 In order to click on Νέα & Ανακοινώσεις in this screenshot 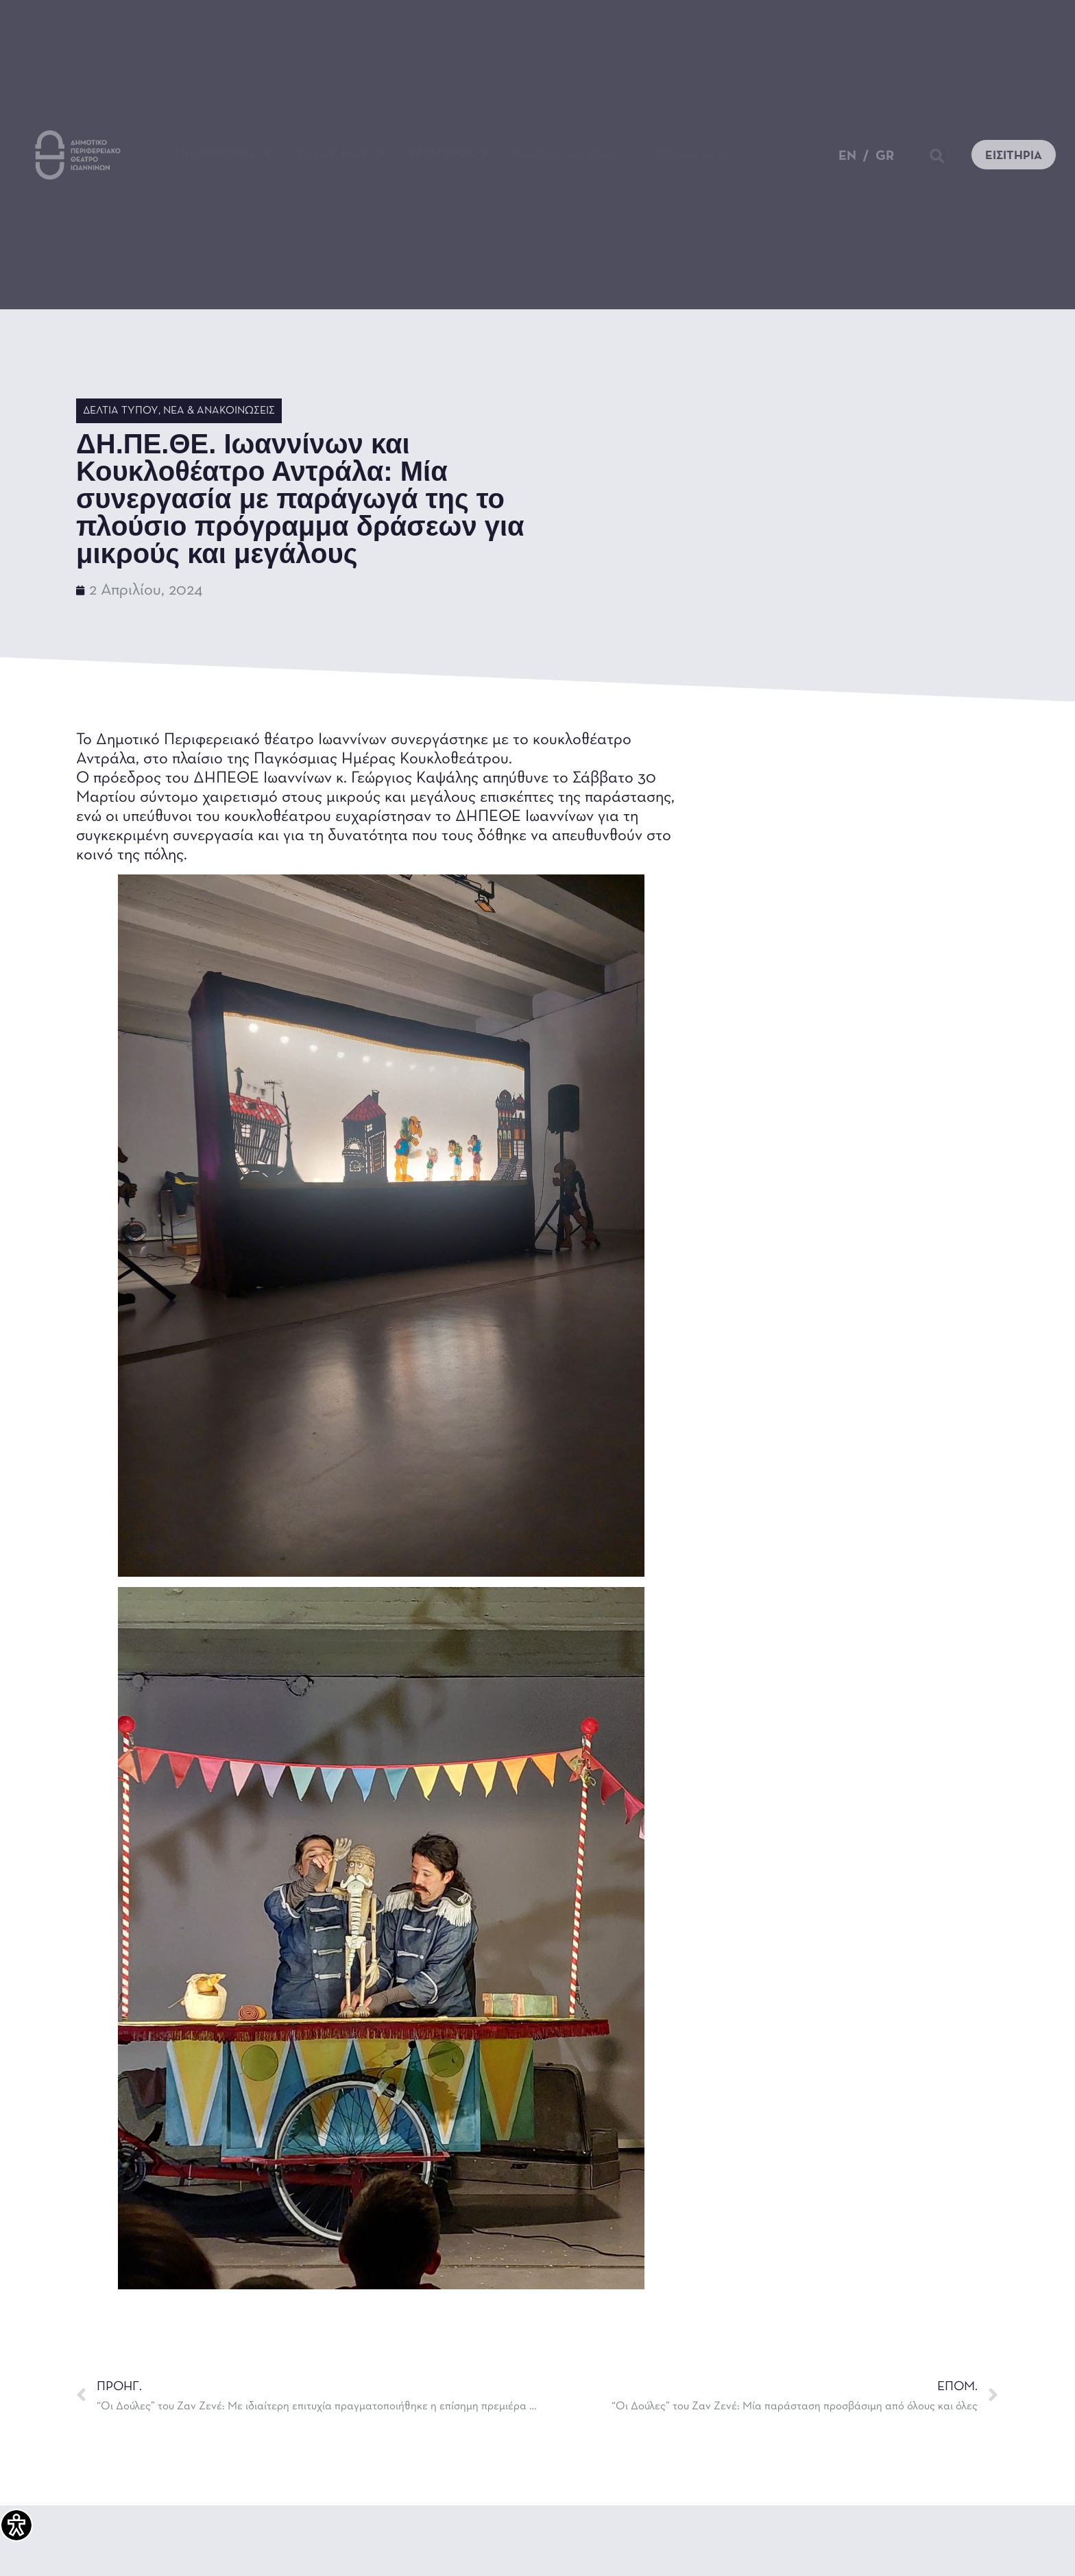, I will do `click(219, 410)`.